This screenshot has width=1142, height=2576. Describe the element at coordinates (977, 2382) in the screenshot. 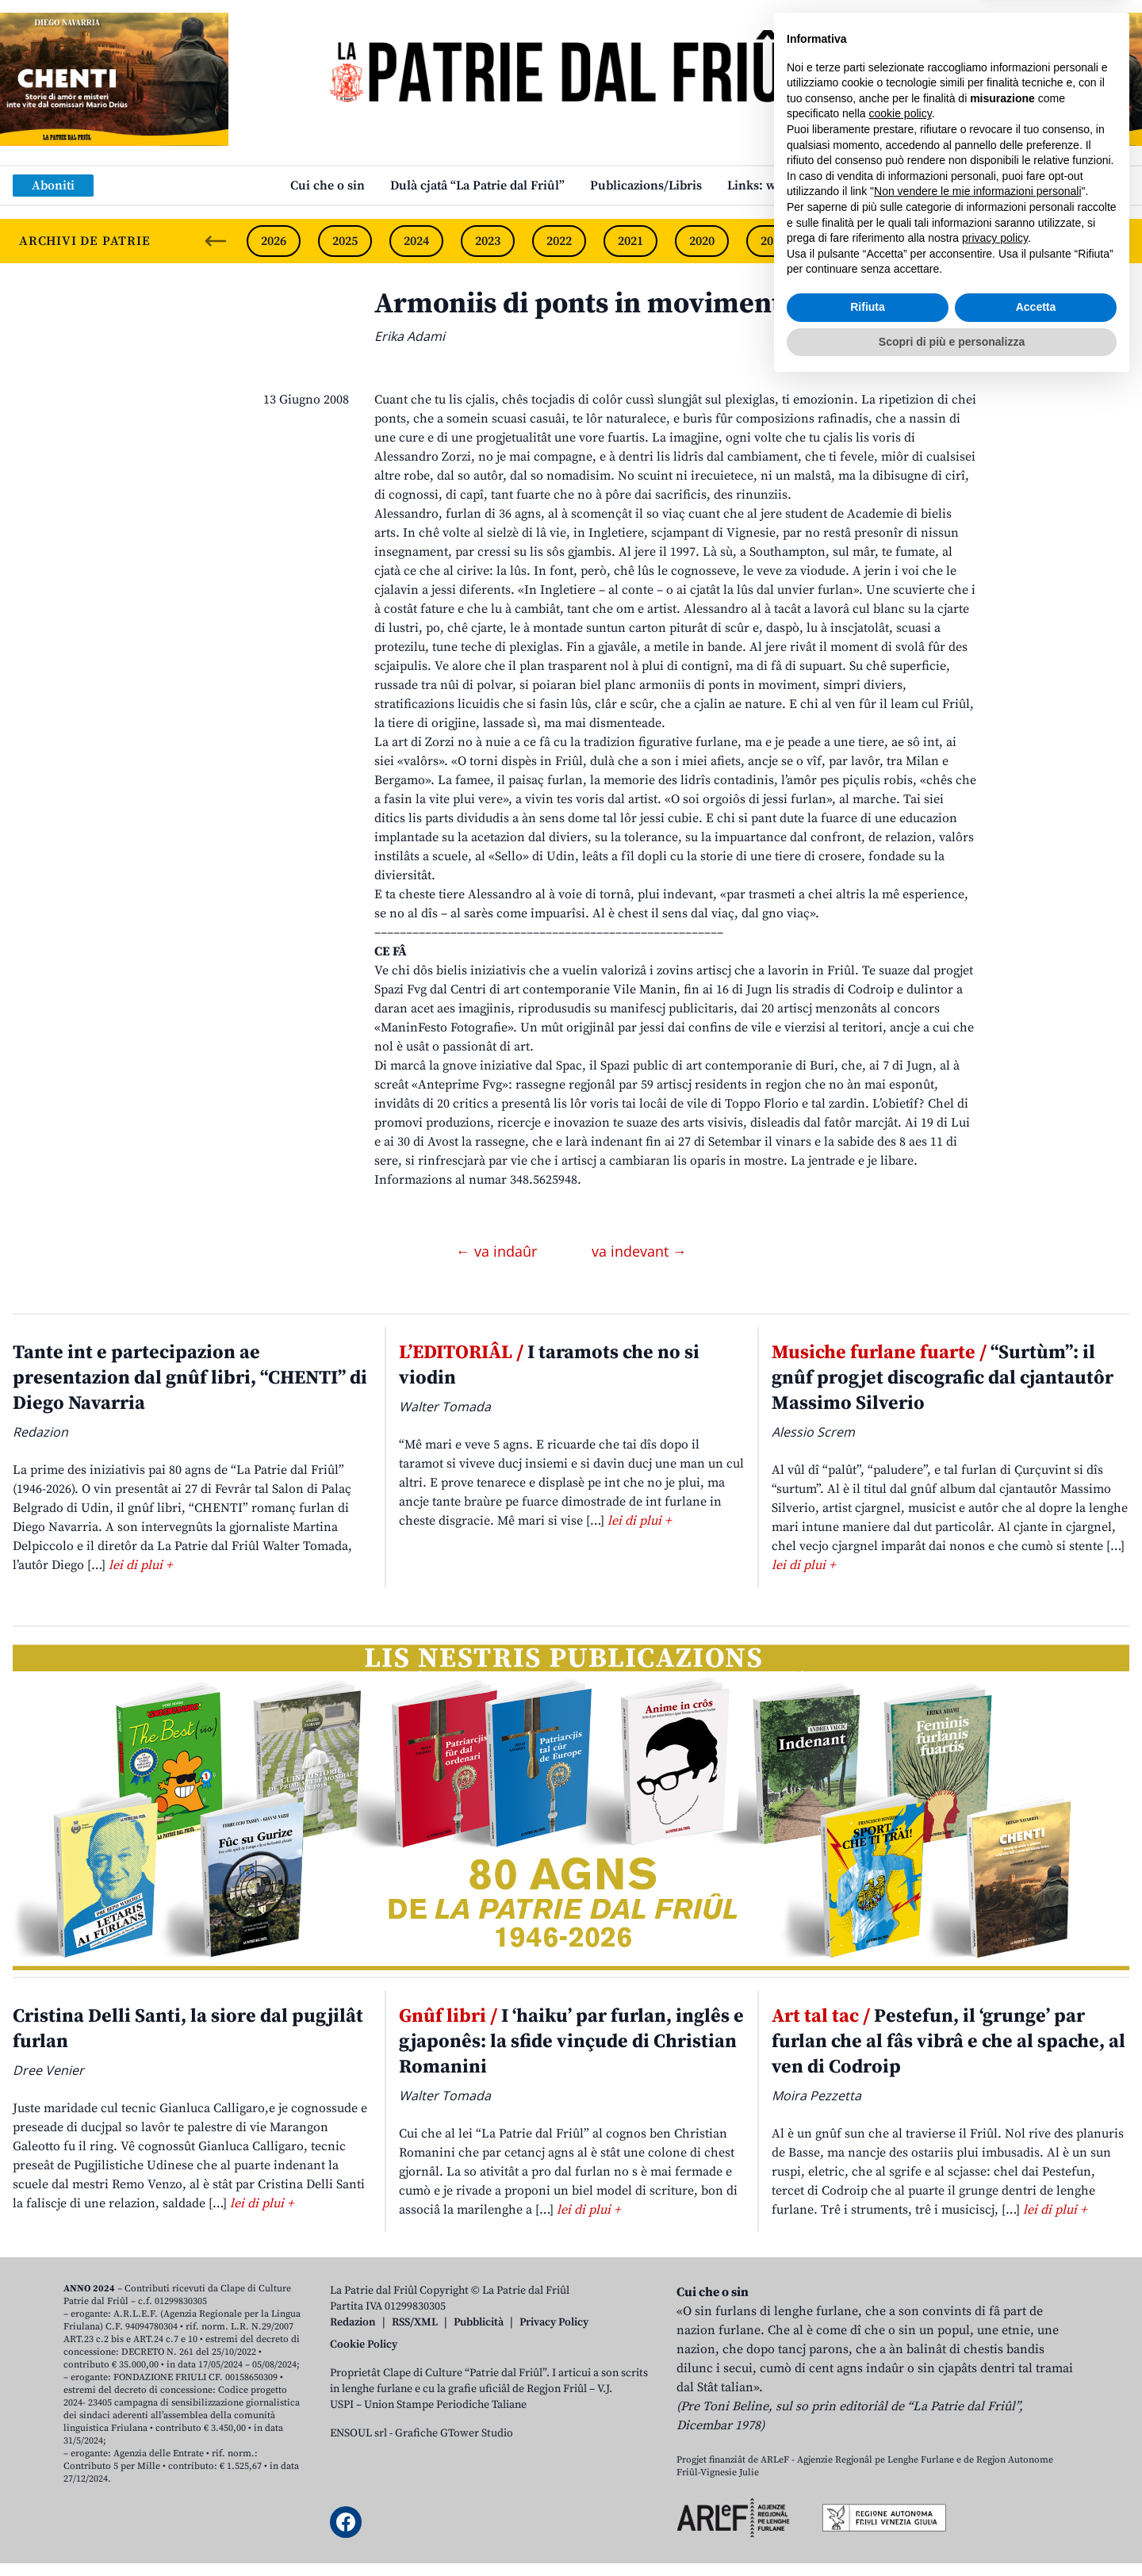

I see `Non vendere le mie informazioni personali` at that location.